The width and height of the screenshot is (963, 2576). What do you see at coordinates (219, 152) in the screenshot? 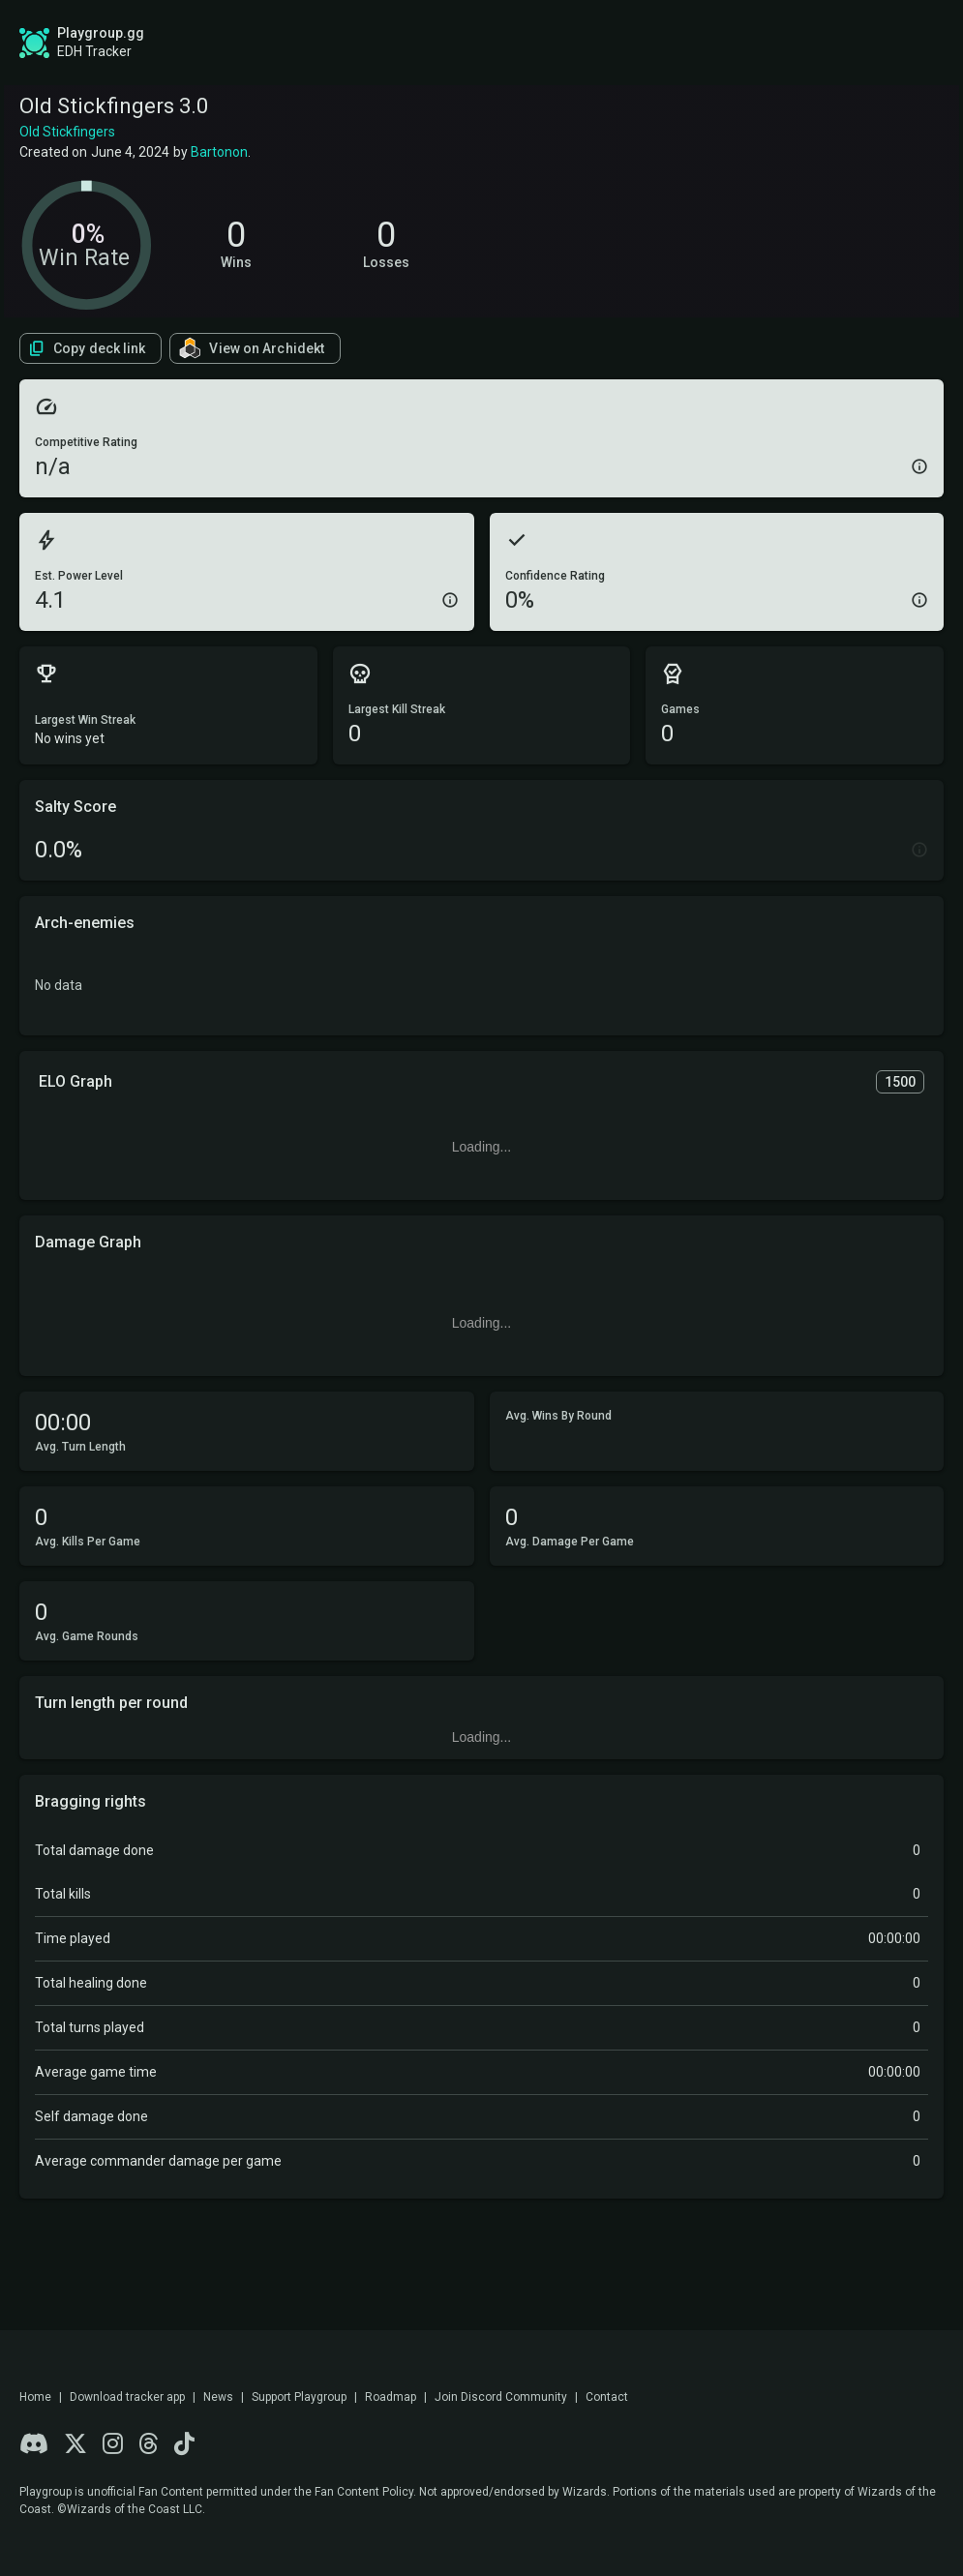
I see `Bartonon` at bounding box center [219, 152].